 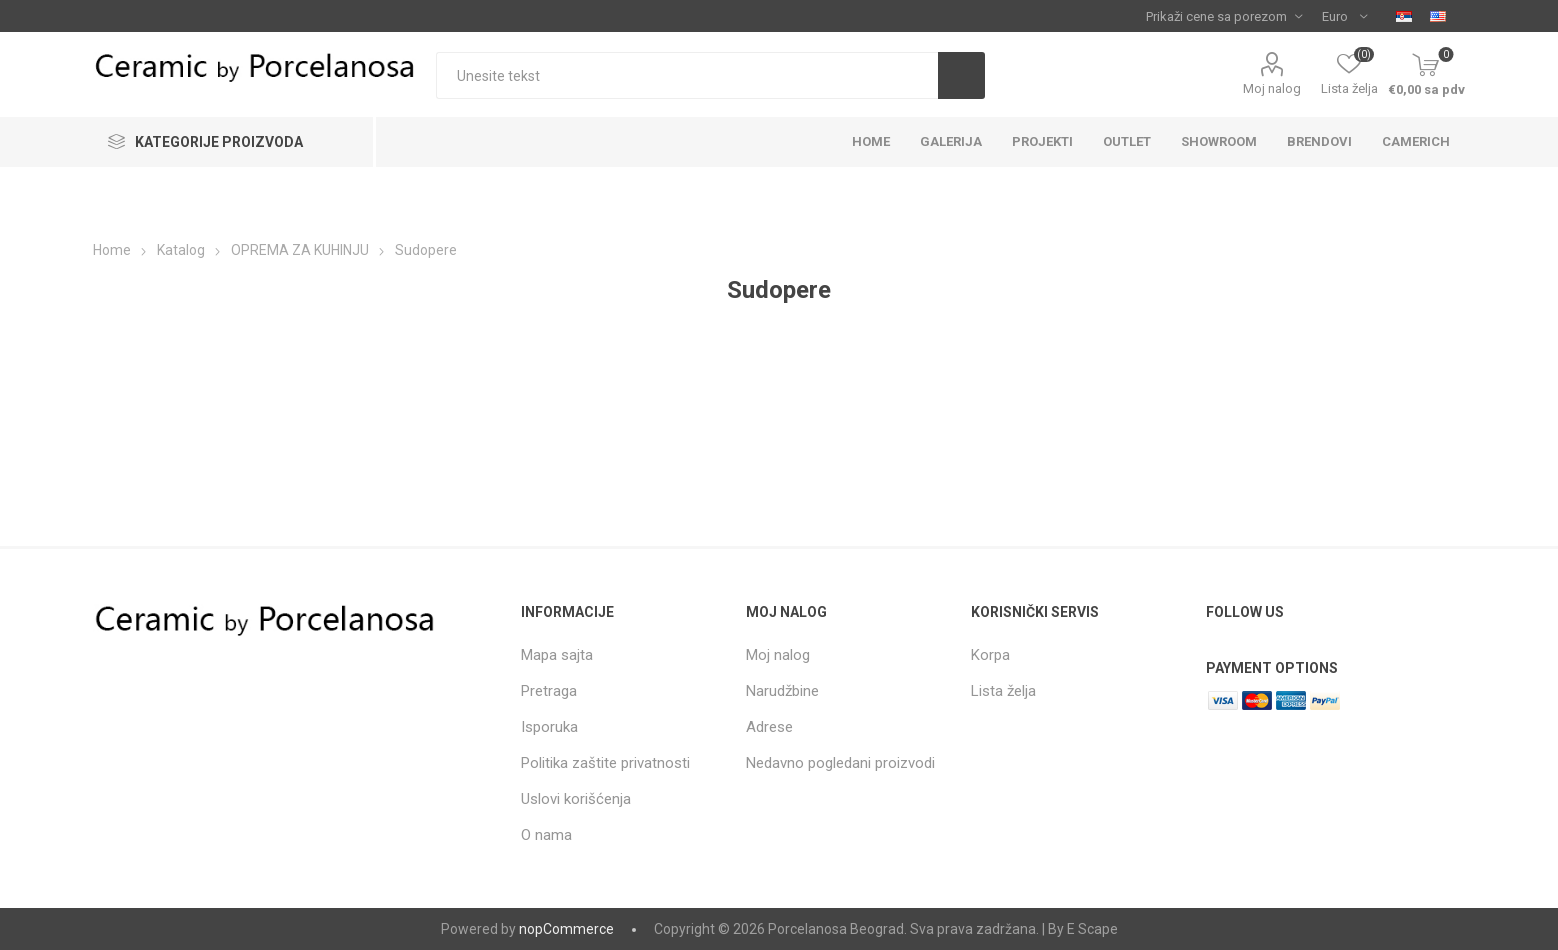 What do you see at coordinates (1272, 88) in the screenshot?
I see `Moj nalog` at bounding box center [1272, 88].